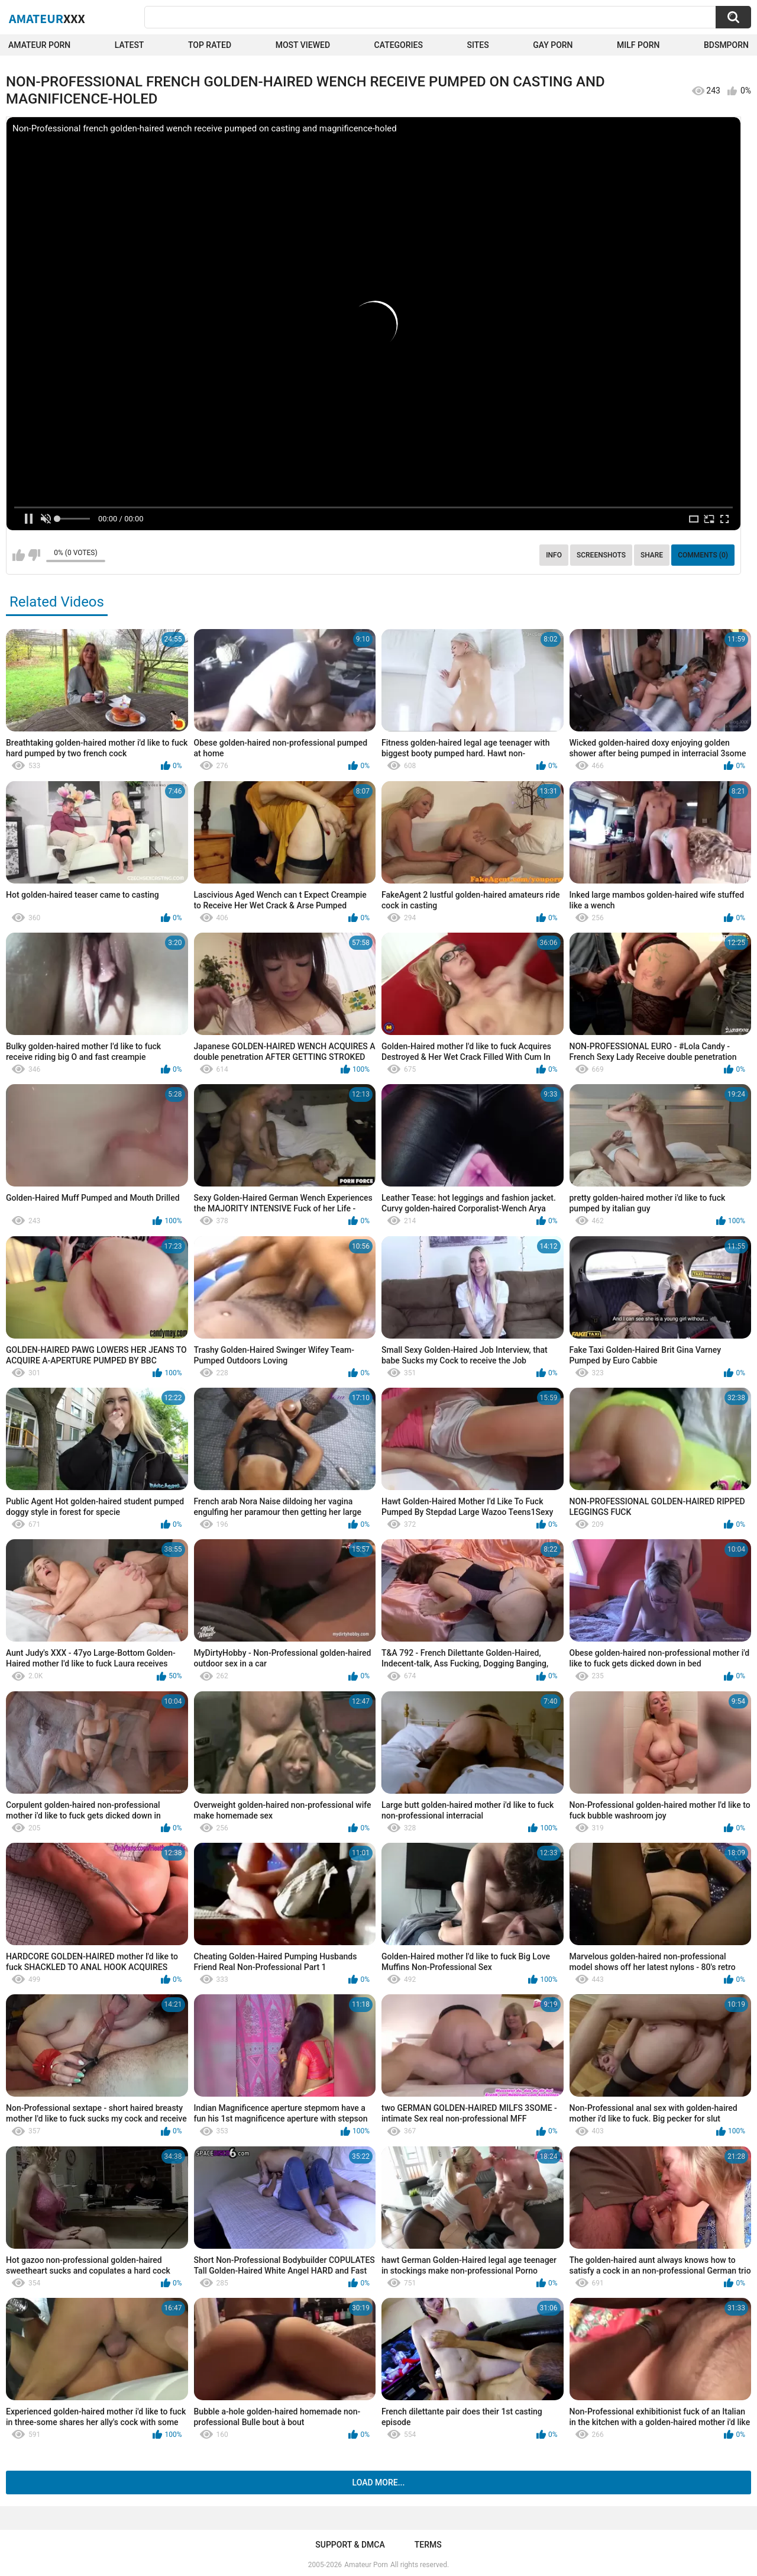 The width and height of the screenshot is (757, 2576). Describe the element at coordinates (703, 555) in the screenshot. I see `Comments (0)` at that location.